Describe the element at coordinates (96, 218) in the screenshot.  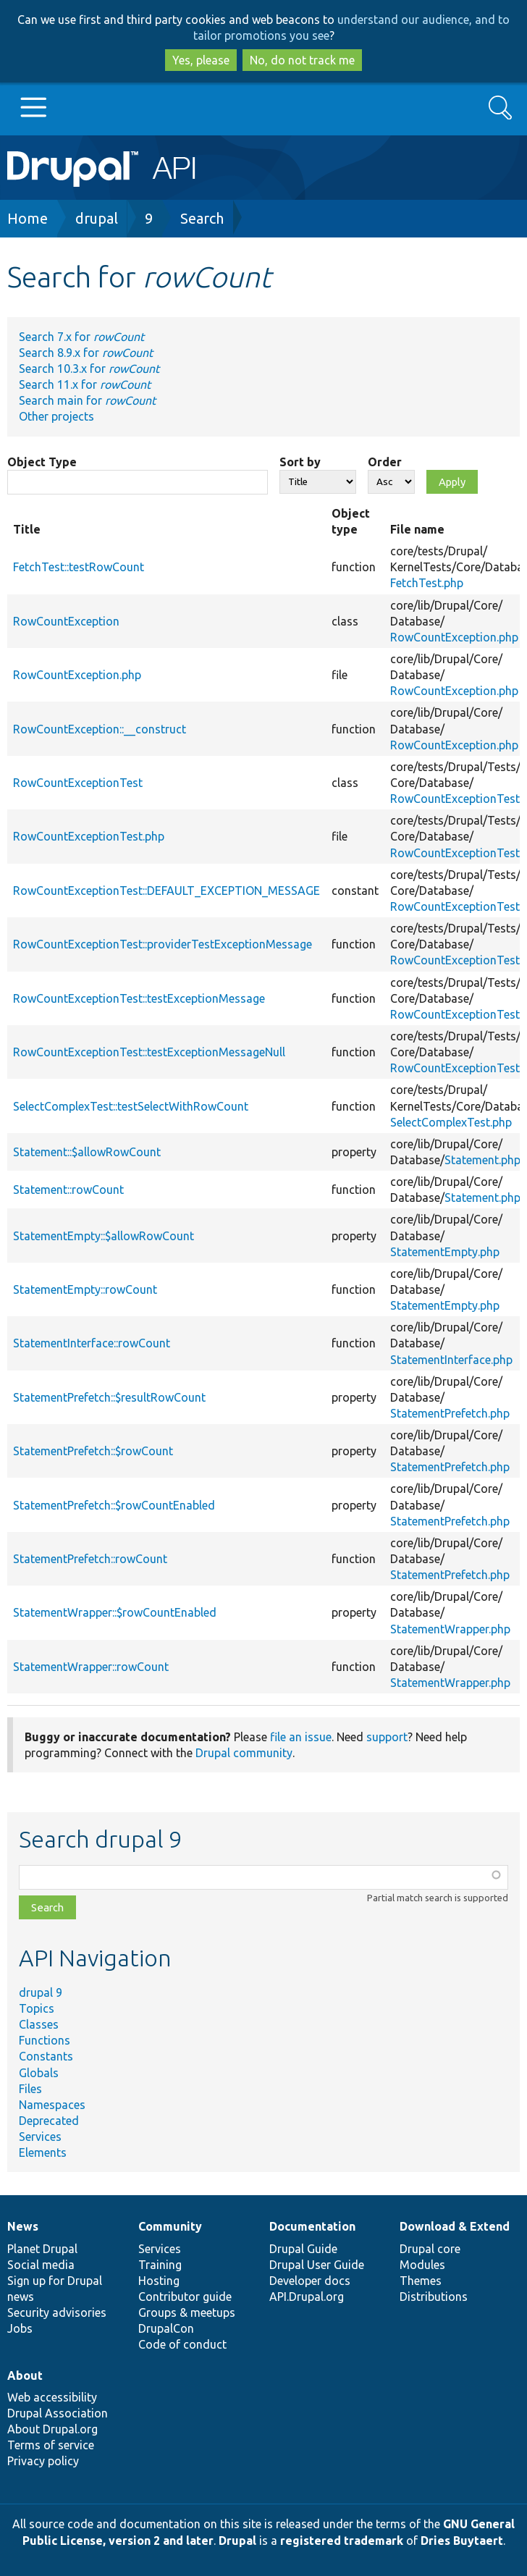
I see `drupal` at that location.